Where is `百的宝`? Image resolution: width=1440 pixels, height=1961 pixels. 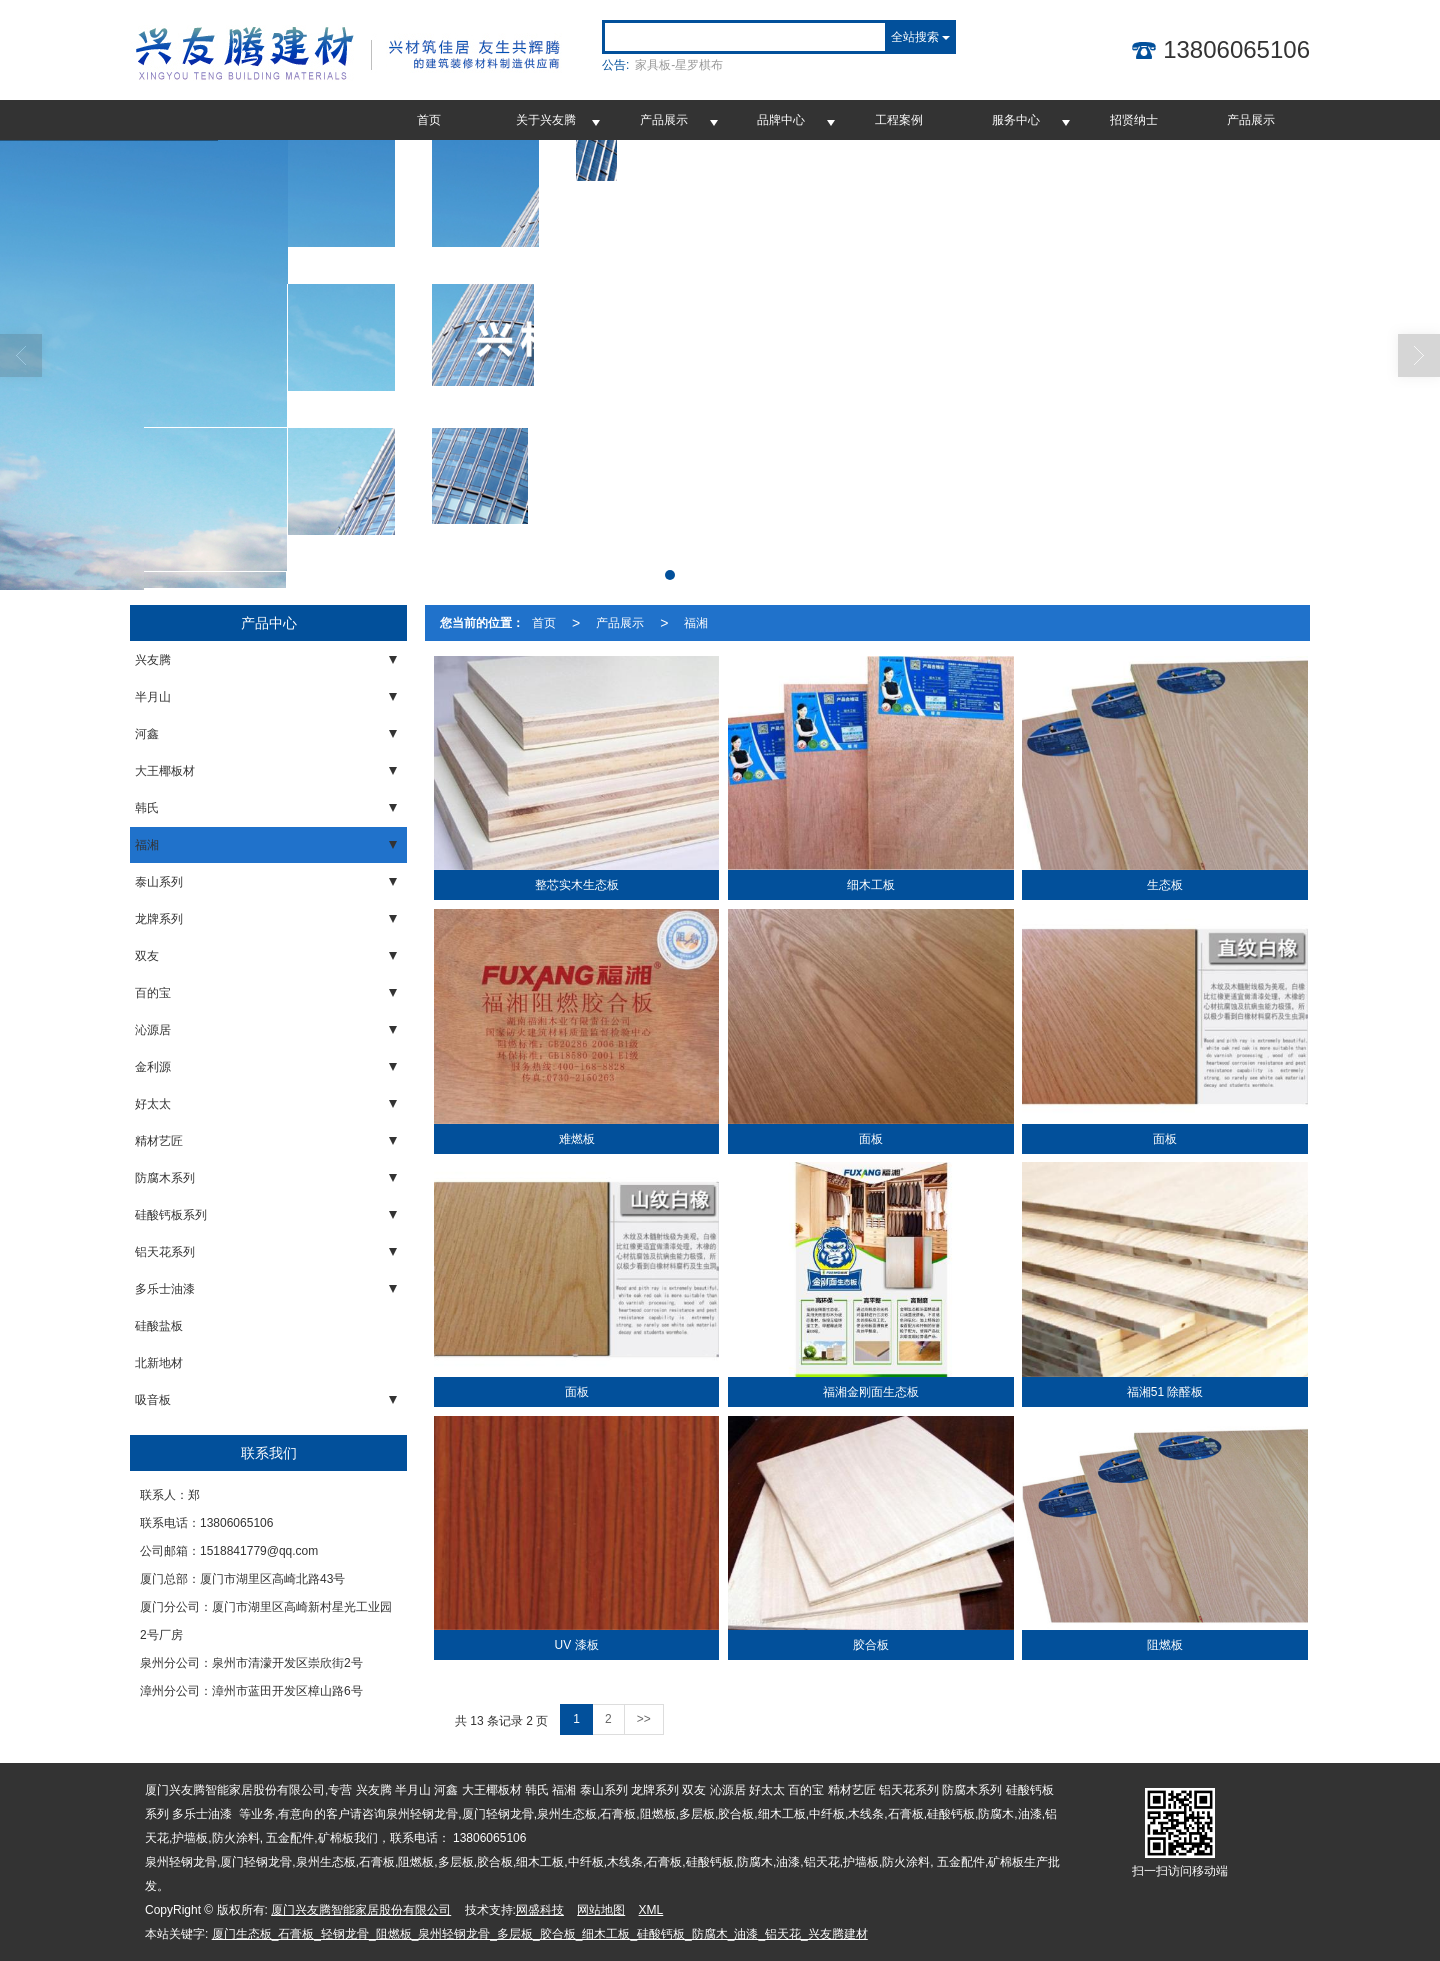
百的宝 is located at coordinates (153, 993).